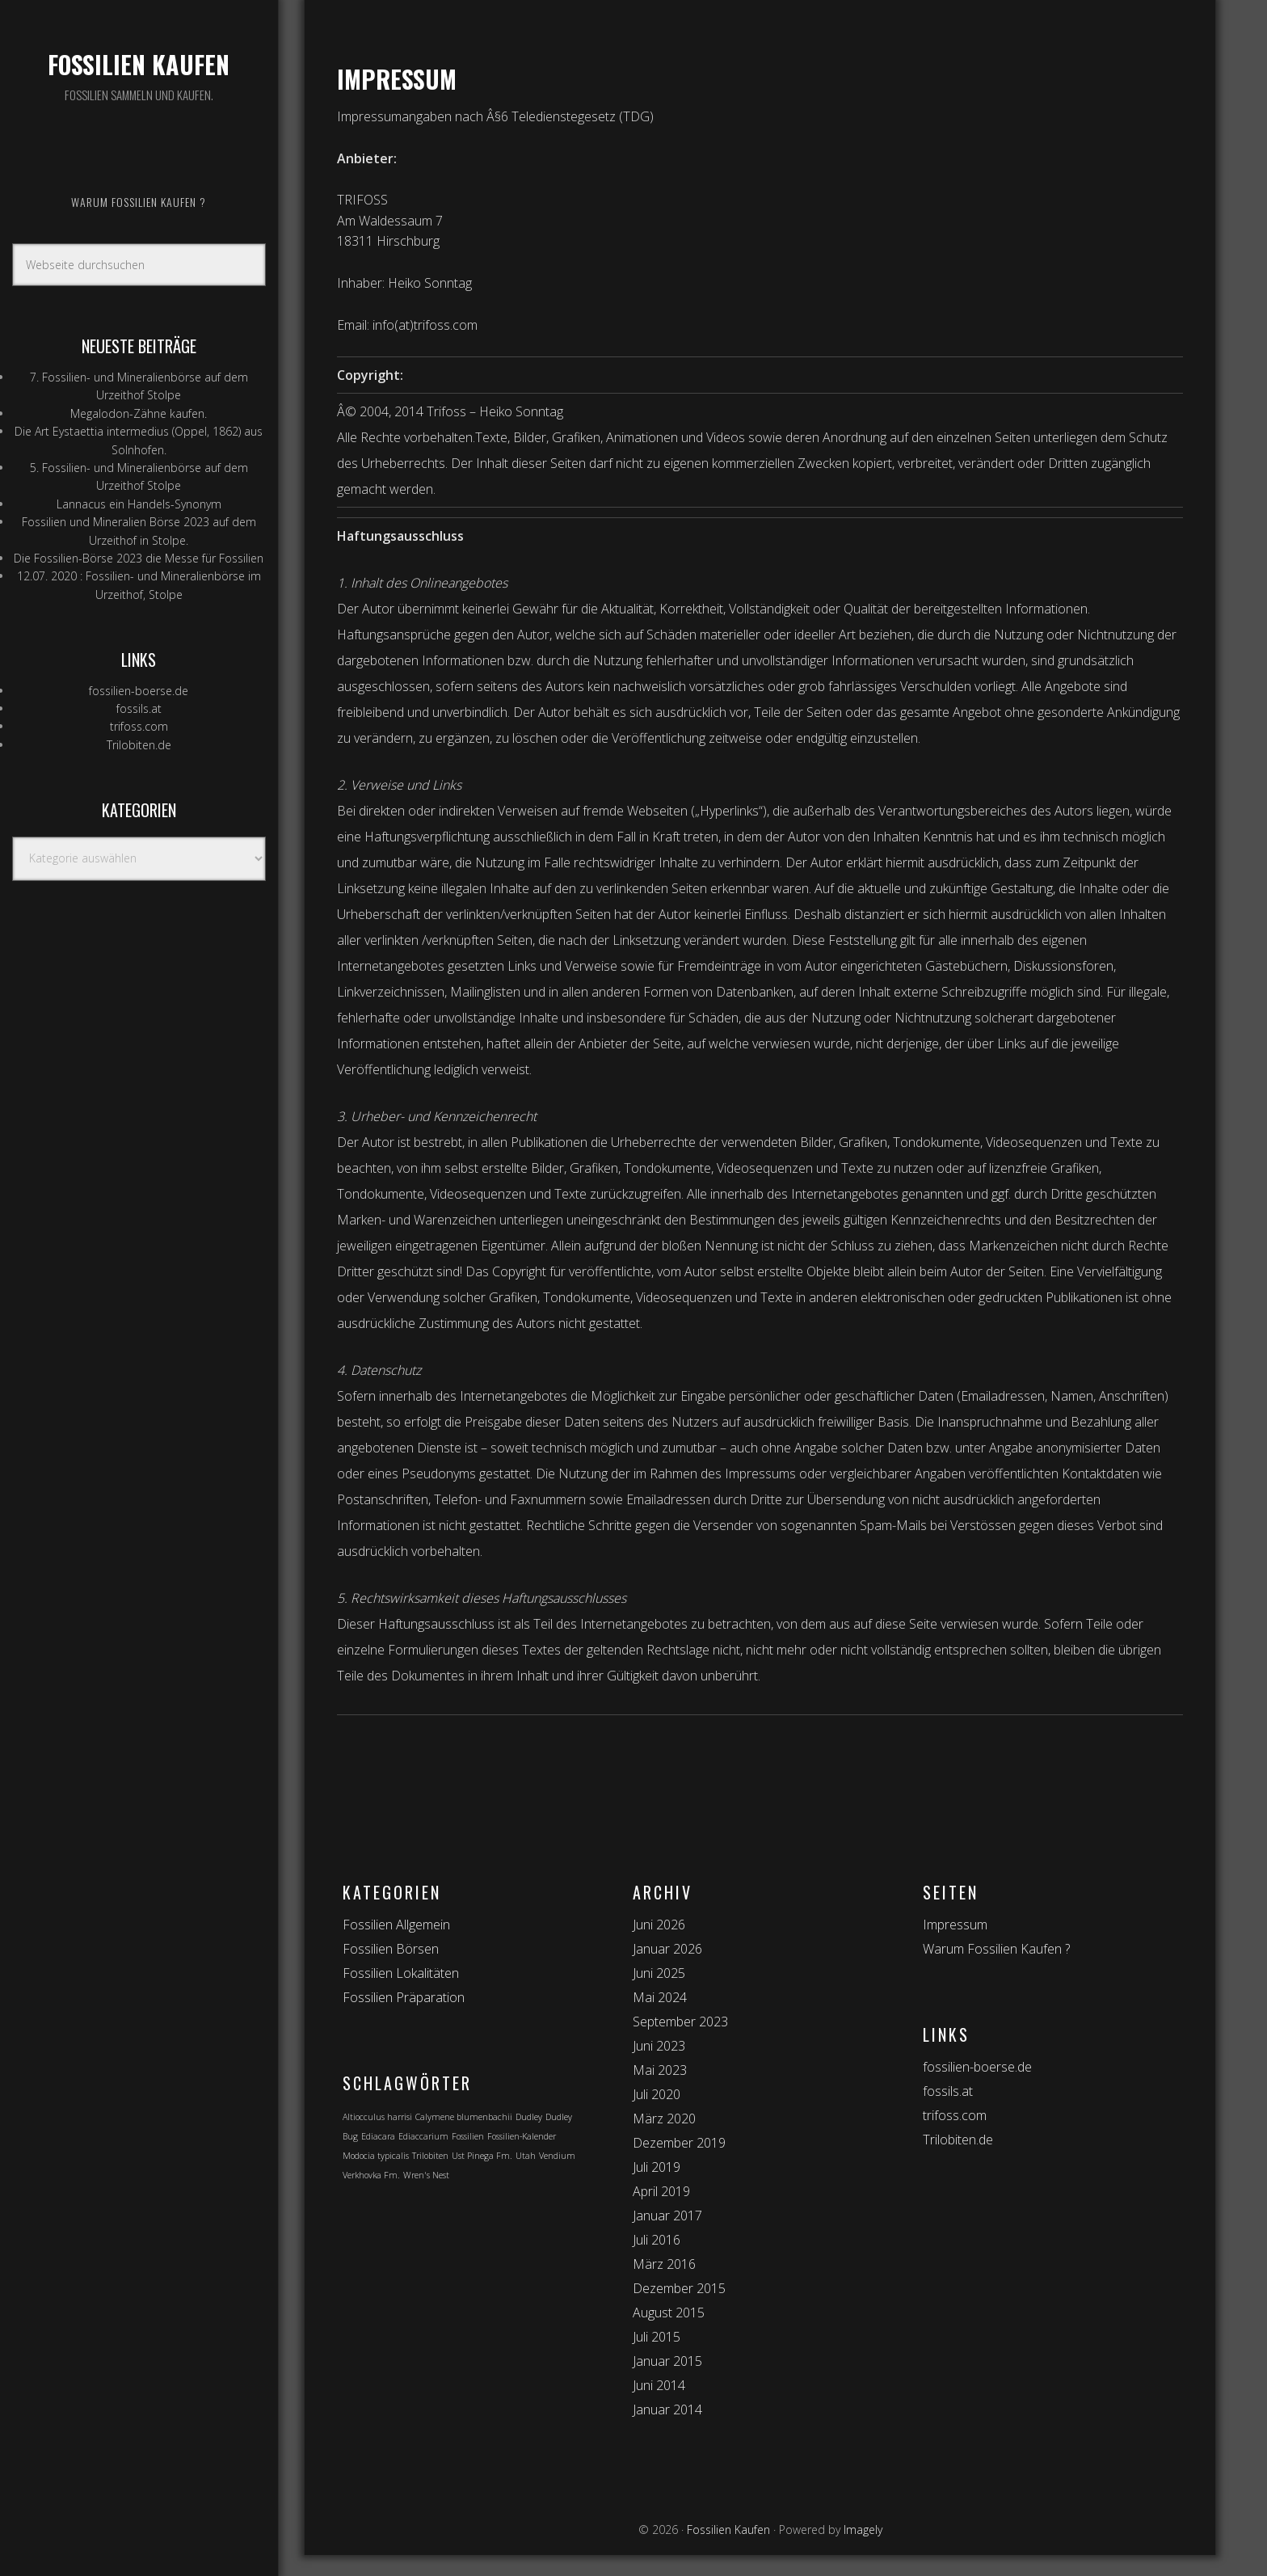 The height and width of the screenshot is (2576, 1267). I want to click on Fossilien Lokalitäten, so click(401, 1973).